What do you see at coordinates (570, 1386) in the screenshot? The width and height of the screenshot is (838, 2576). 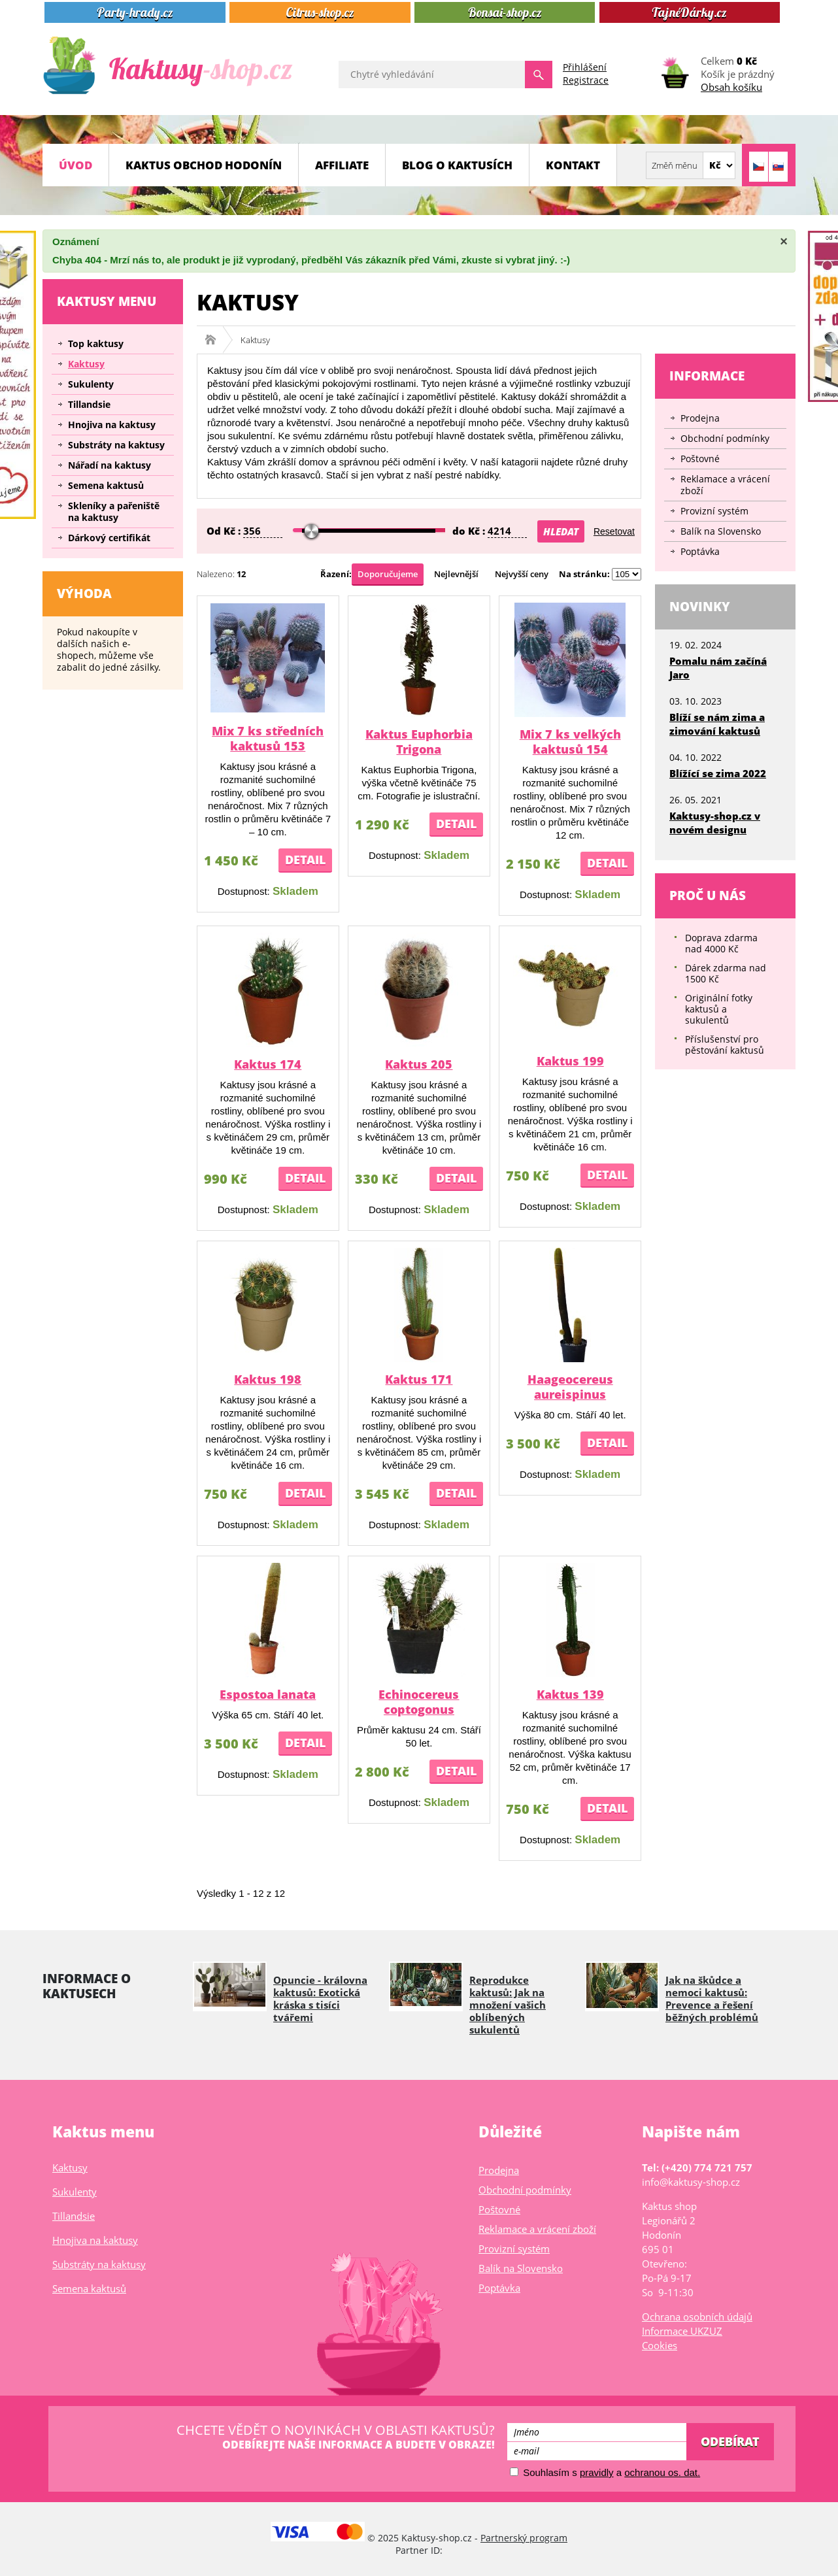 I see `Haageocereus aureispinus` at bounding box center [570, 1386].